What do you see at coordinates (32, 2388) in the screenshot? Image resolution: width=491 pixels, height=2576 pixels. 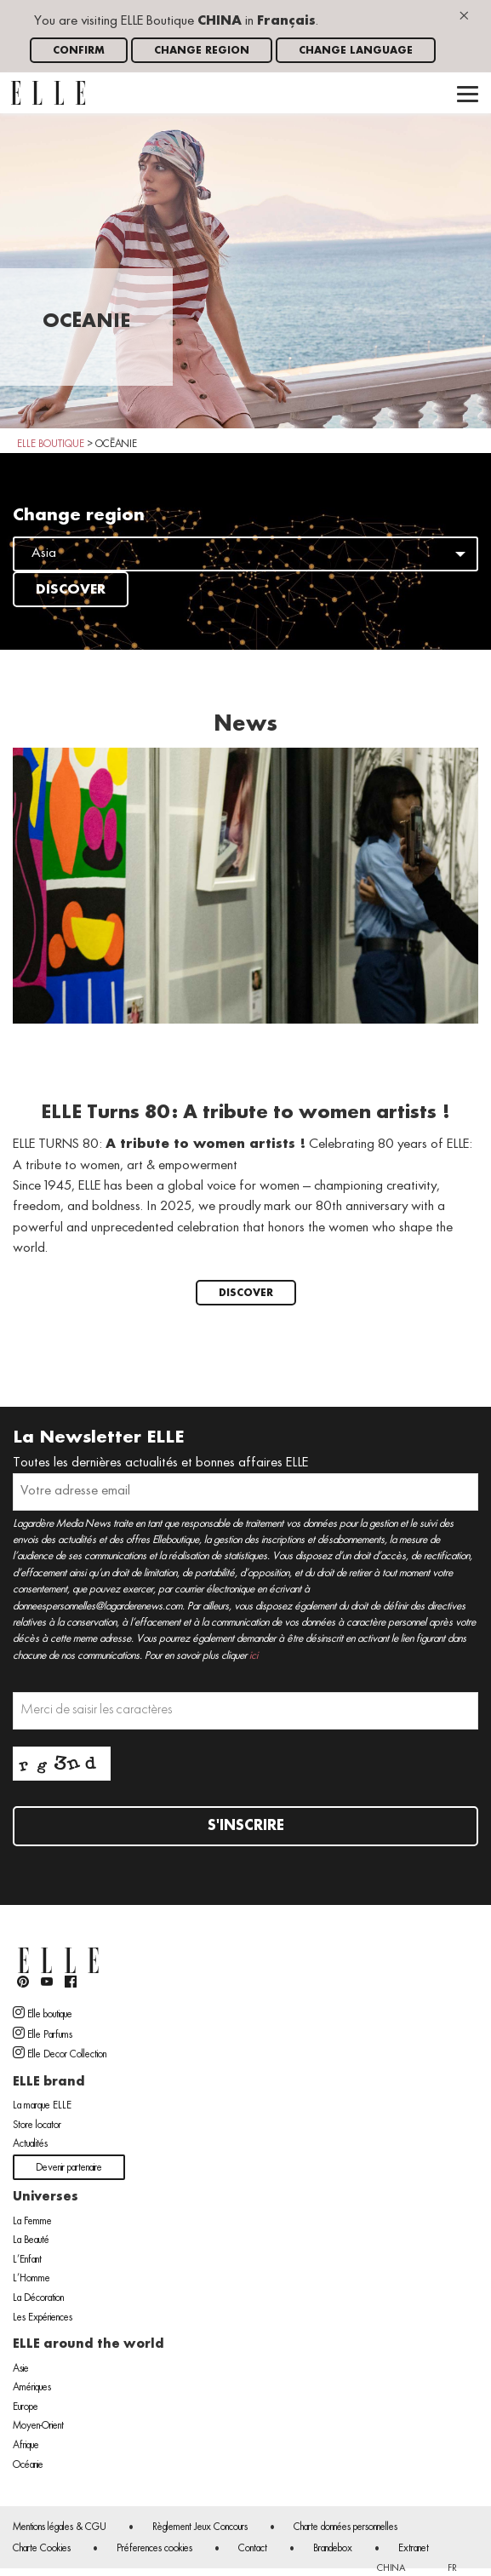 I see `Amériques` at bounding box center [32, 2388].